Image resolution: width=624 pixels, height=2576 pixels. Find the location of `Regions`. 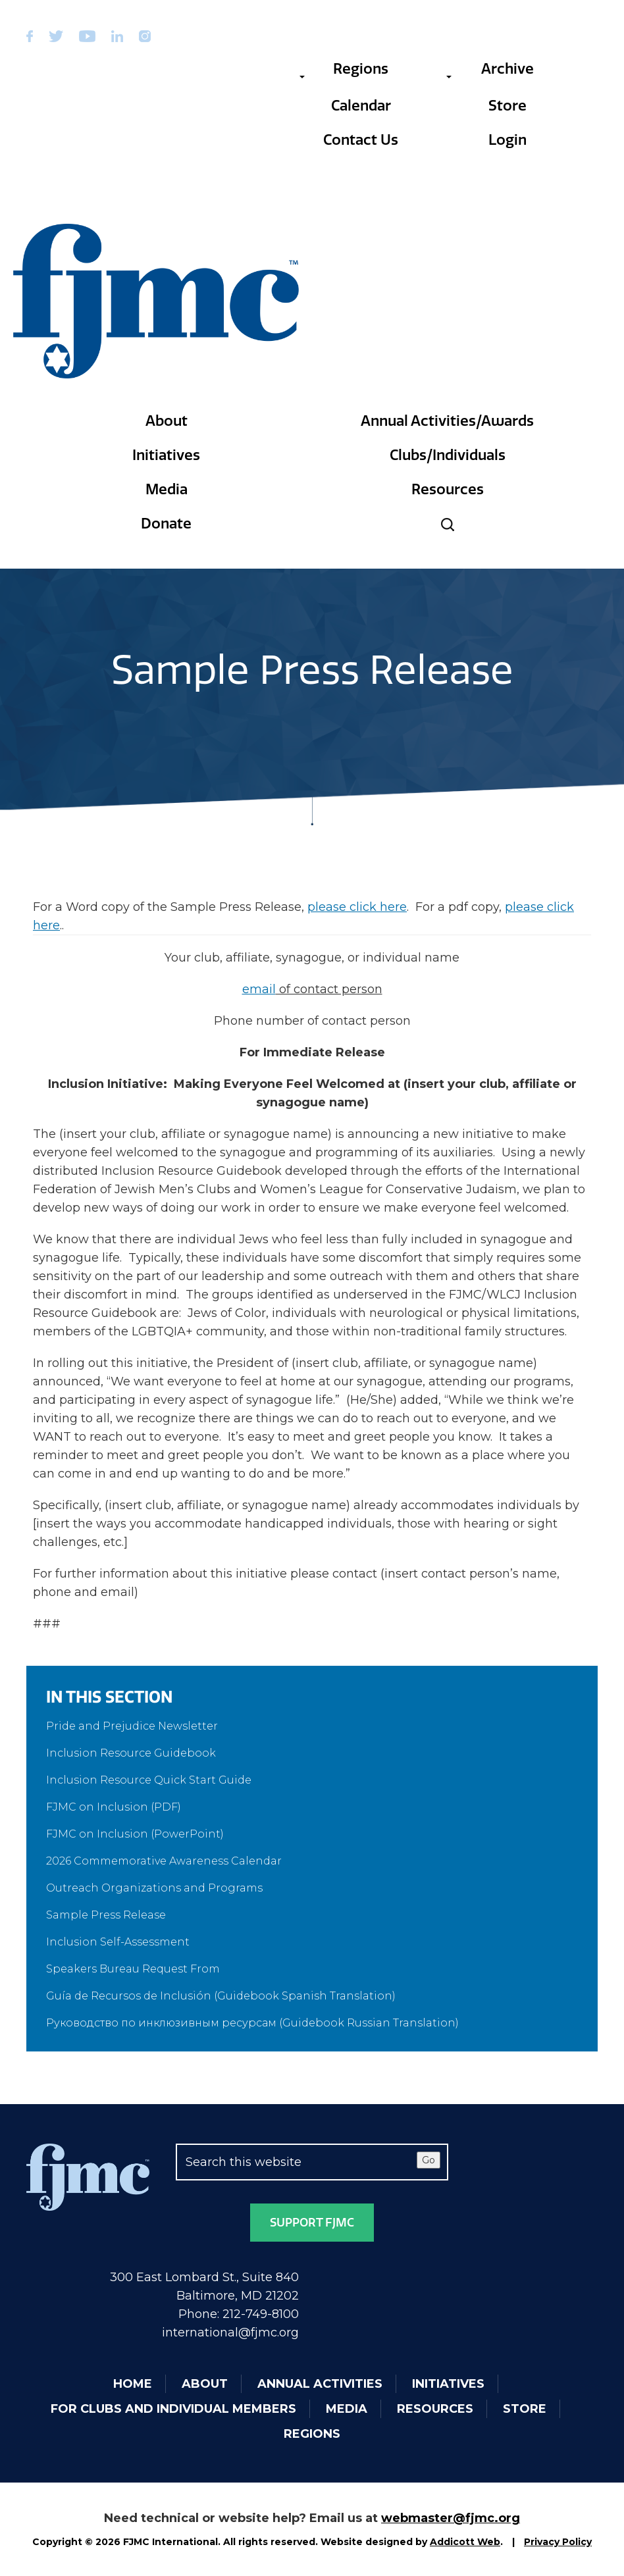

Regions is located at coordinates (343, 69).